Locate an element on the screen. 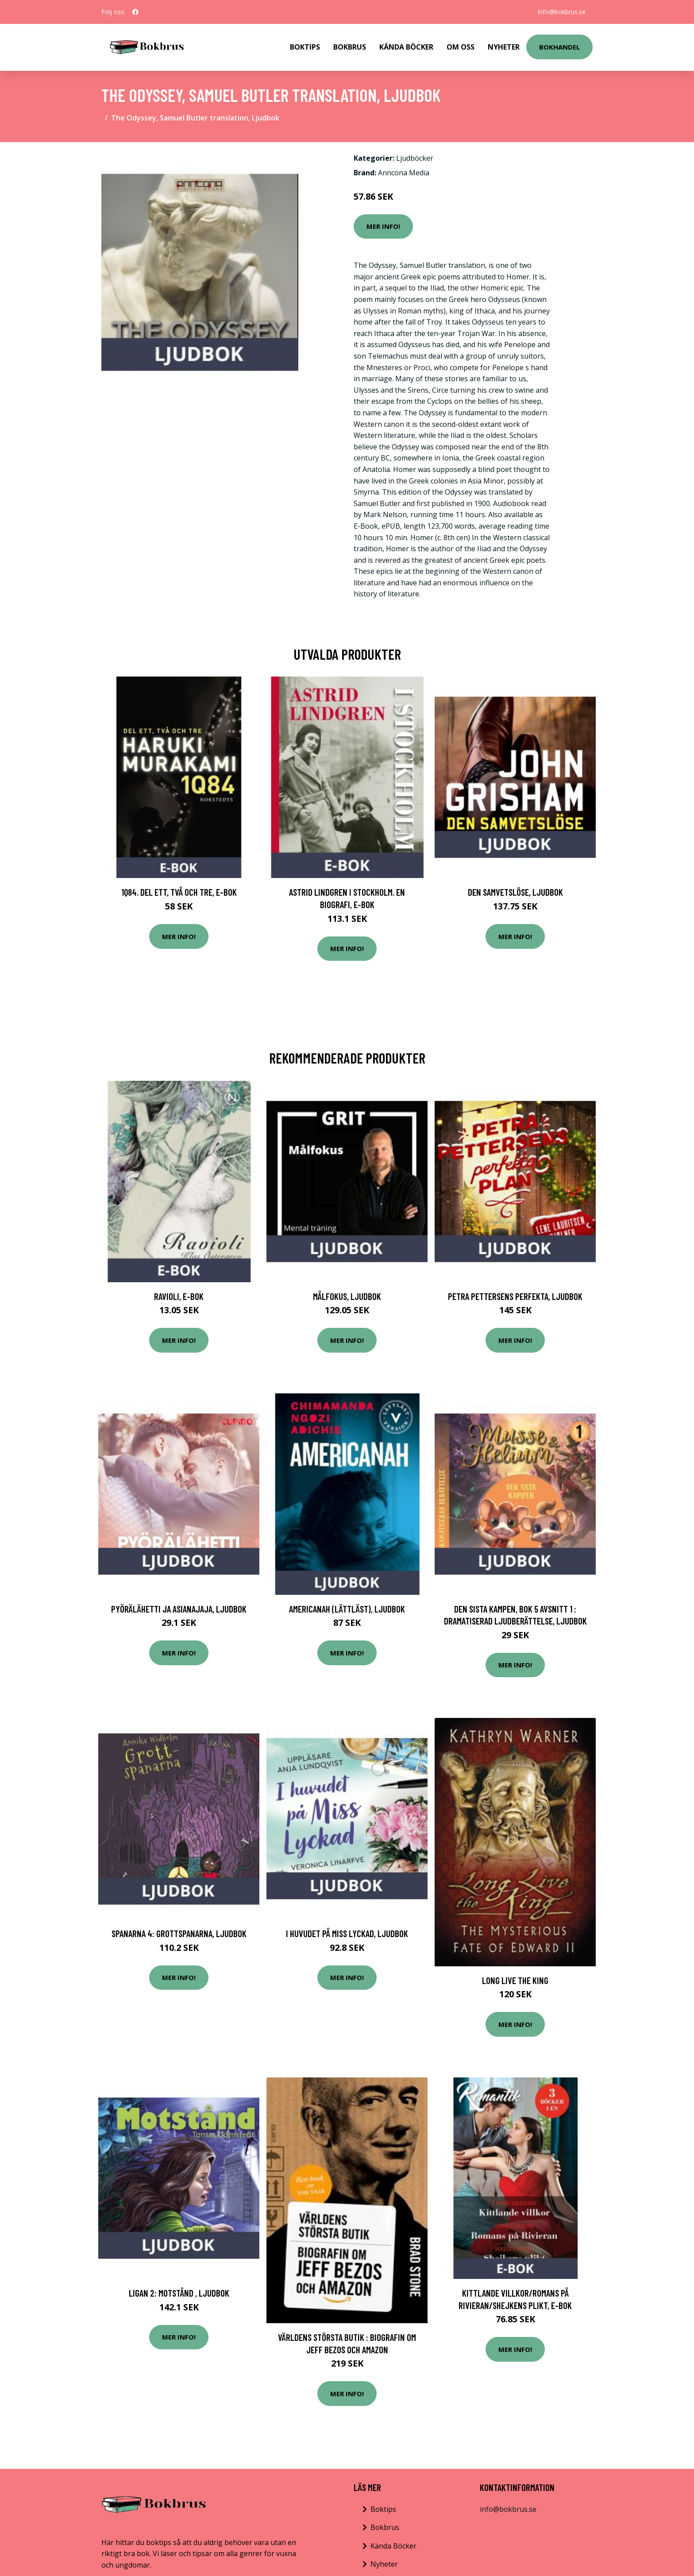  Americanah (lättläst), Ljudbok is located at coordinates (347, 1608).